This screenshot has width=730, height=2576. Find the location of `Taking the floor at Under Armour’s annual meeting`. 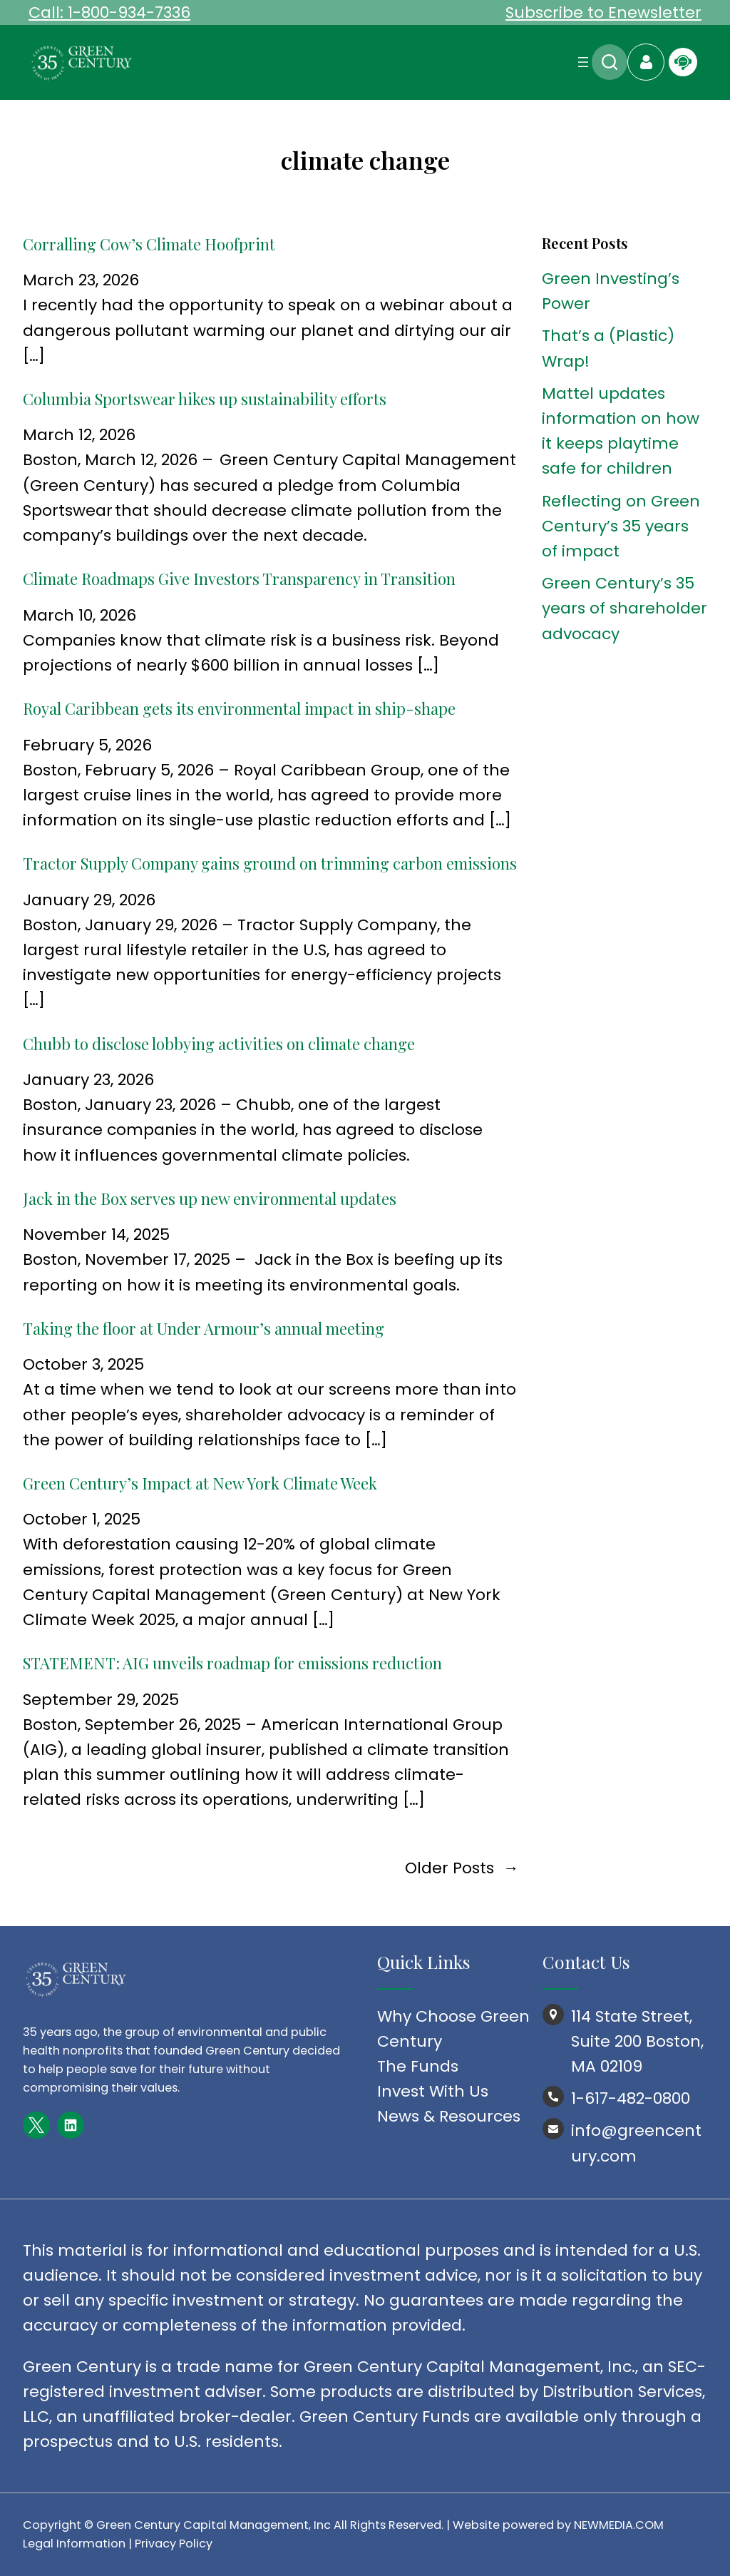

Taking the floor at Under Armour’s annual meeting is located at coordinates (203, 1328).